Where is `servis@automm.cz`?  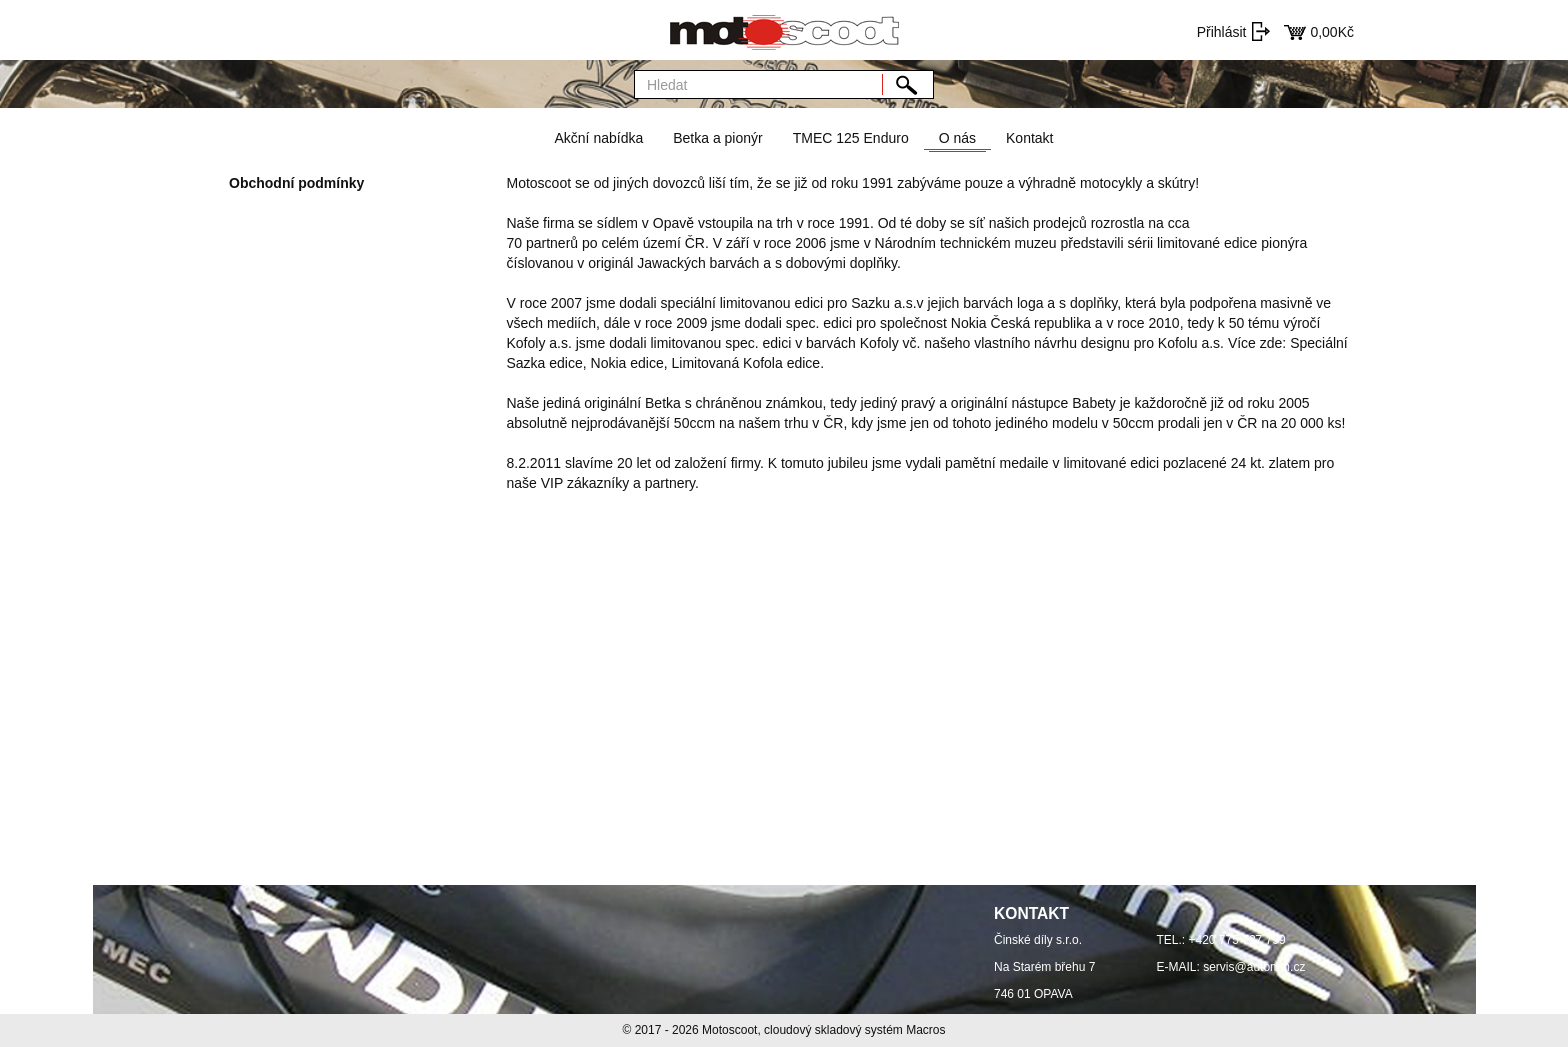
servis@automm.cz is located at coordinates (1254, 967).